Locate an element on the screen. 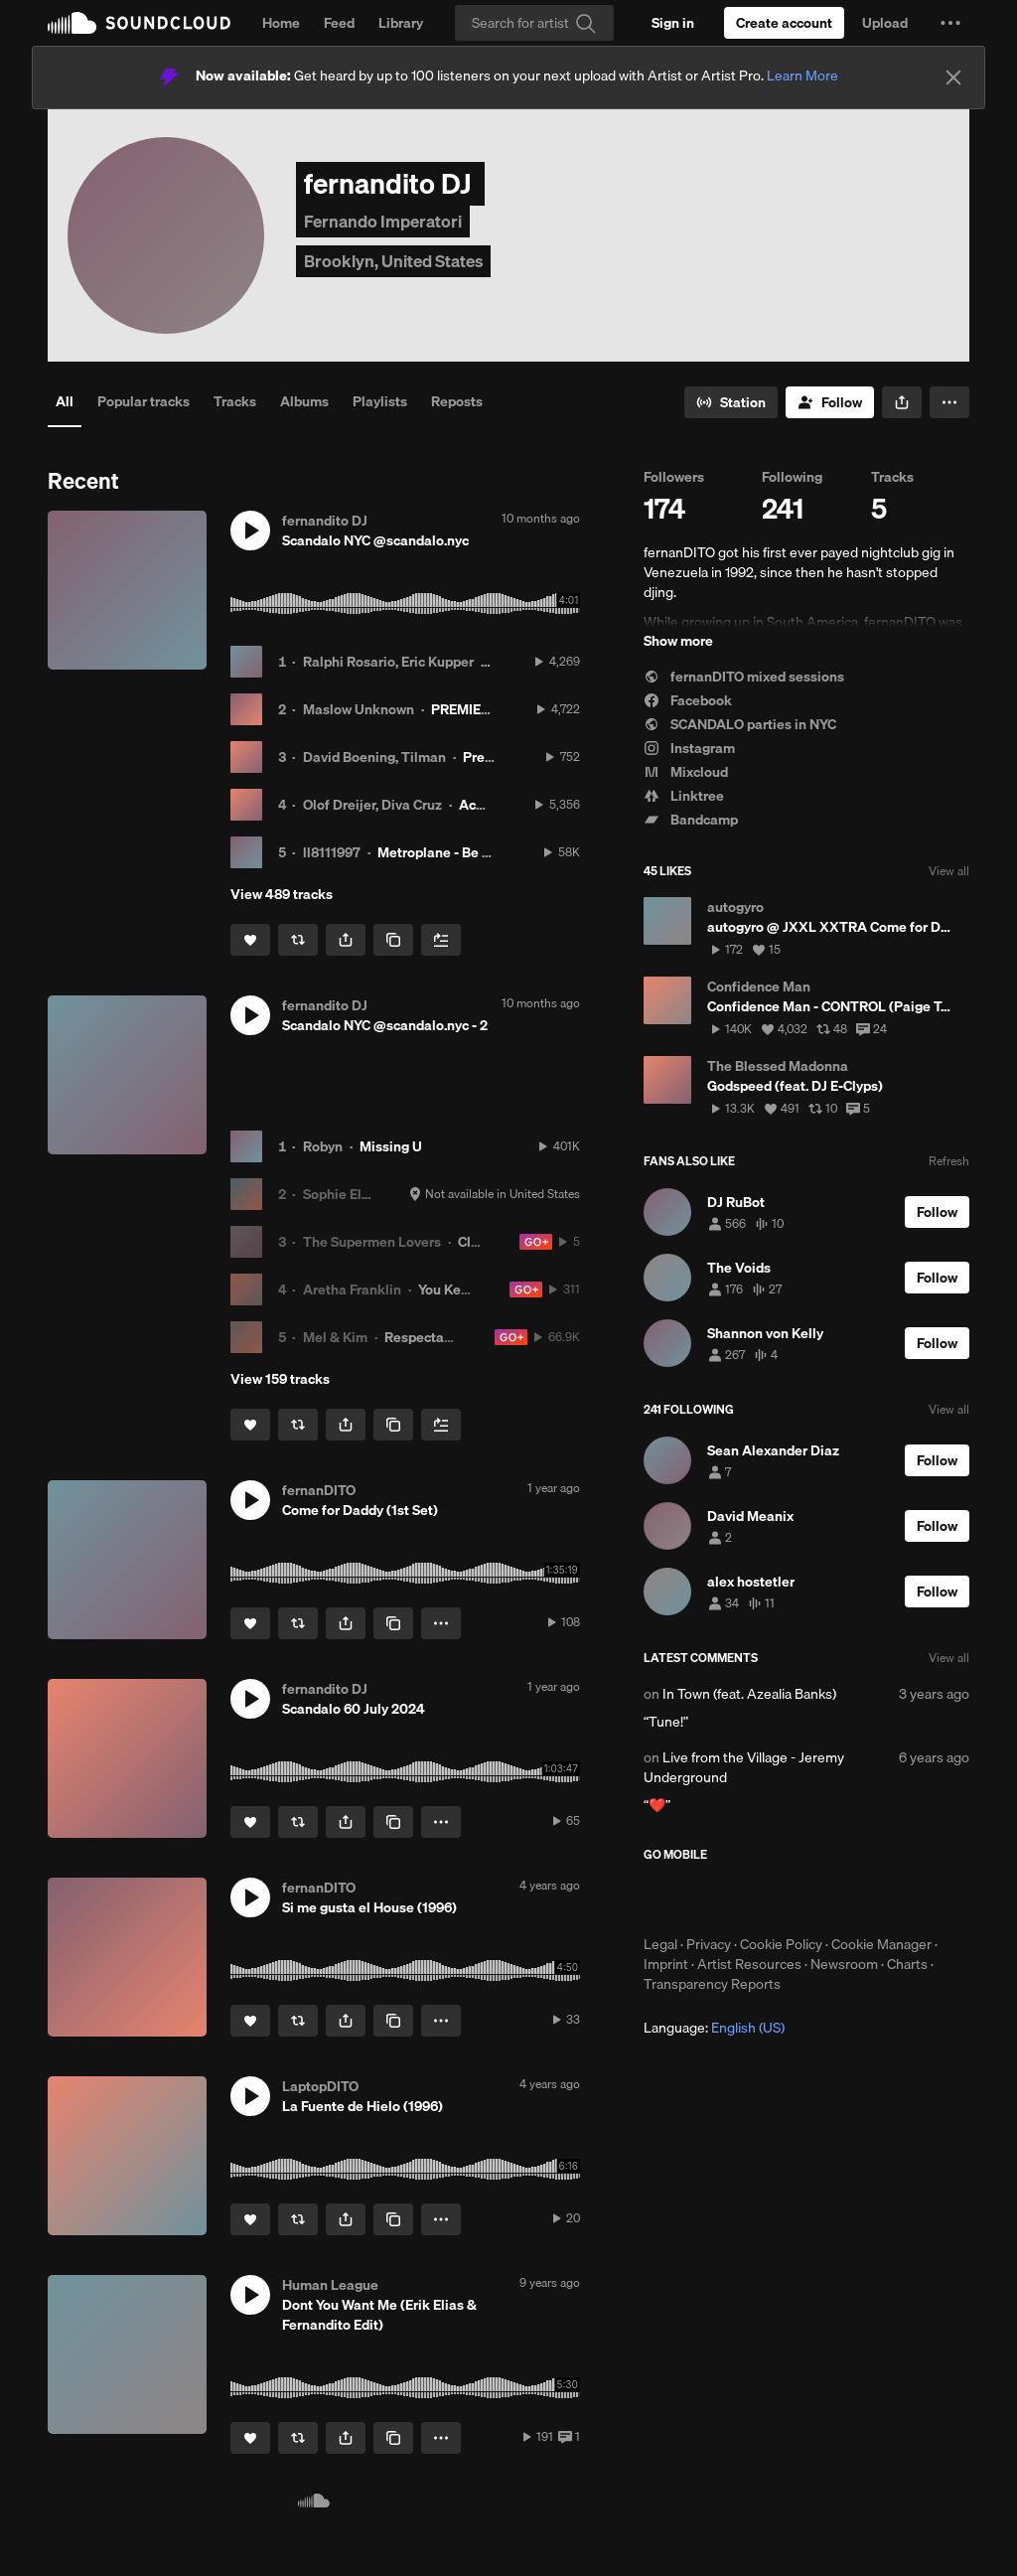 Image resolution: width=1017 pixels, height=2576 pixels. Robyn is located at coordinates (323, 1146).